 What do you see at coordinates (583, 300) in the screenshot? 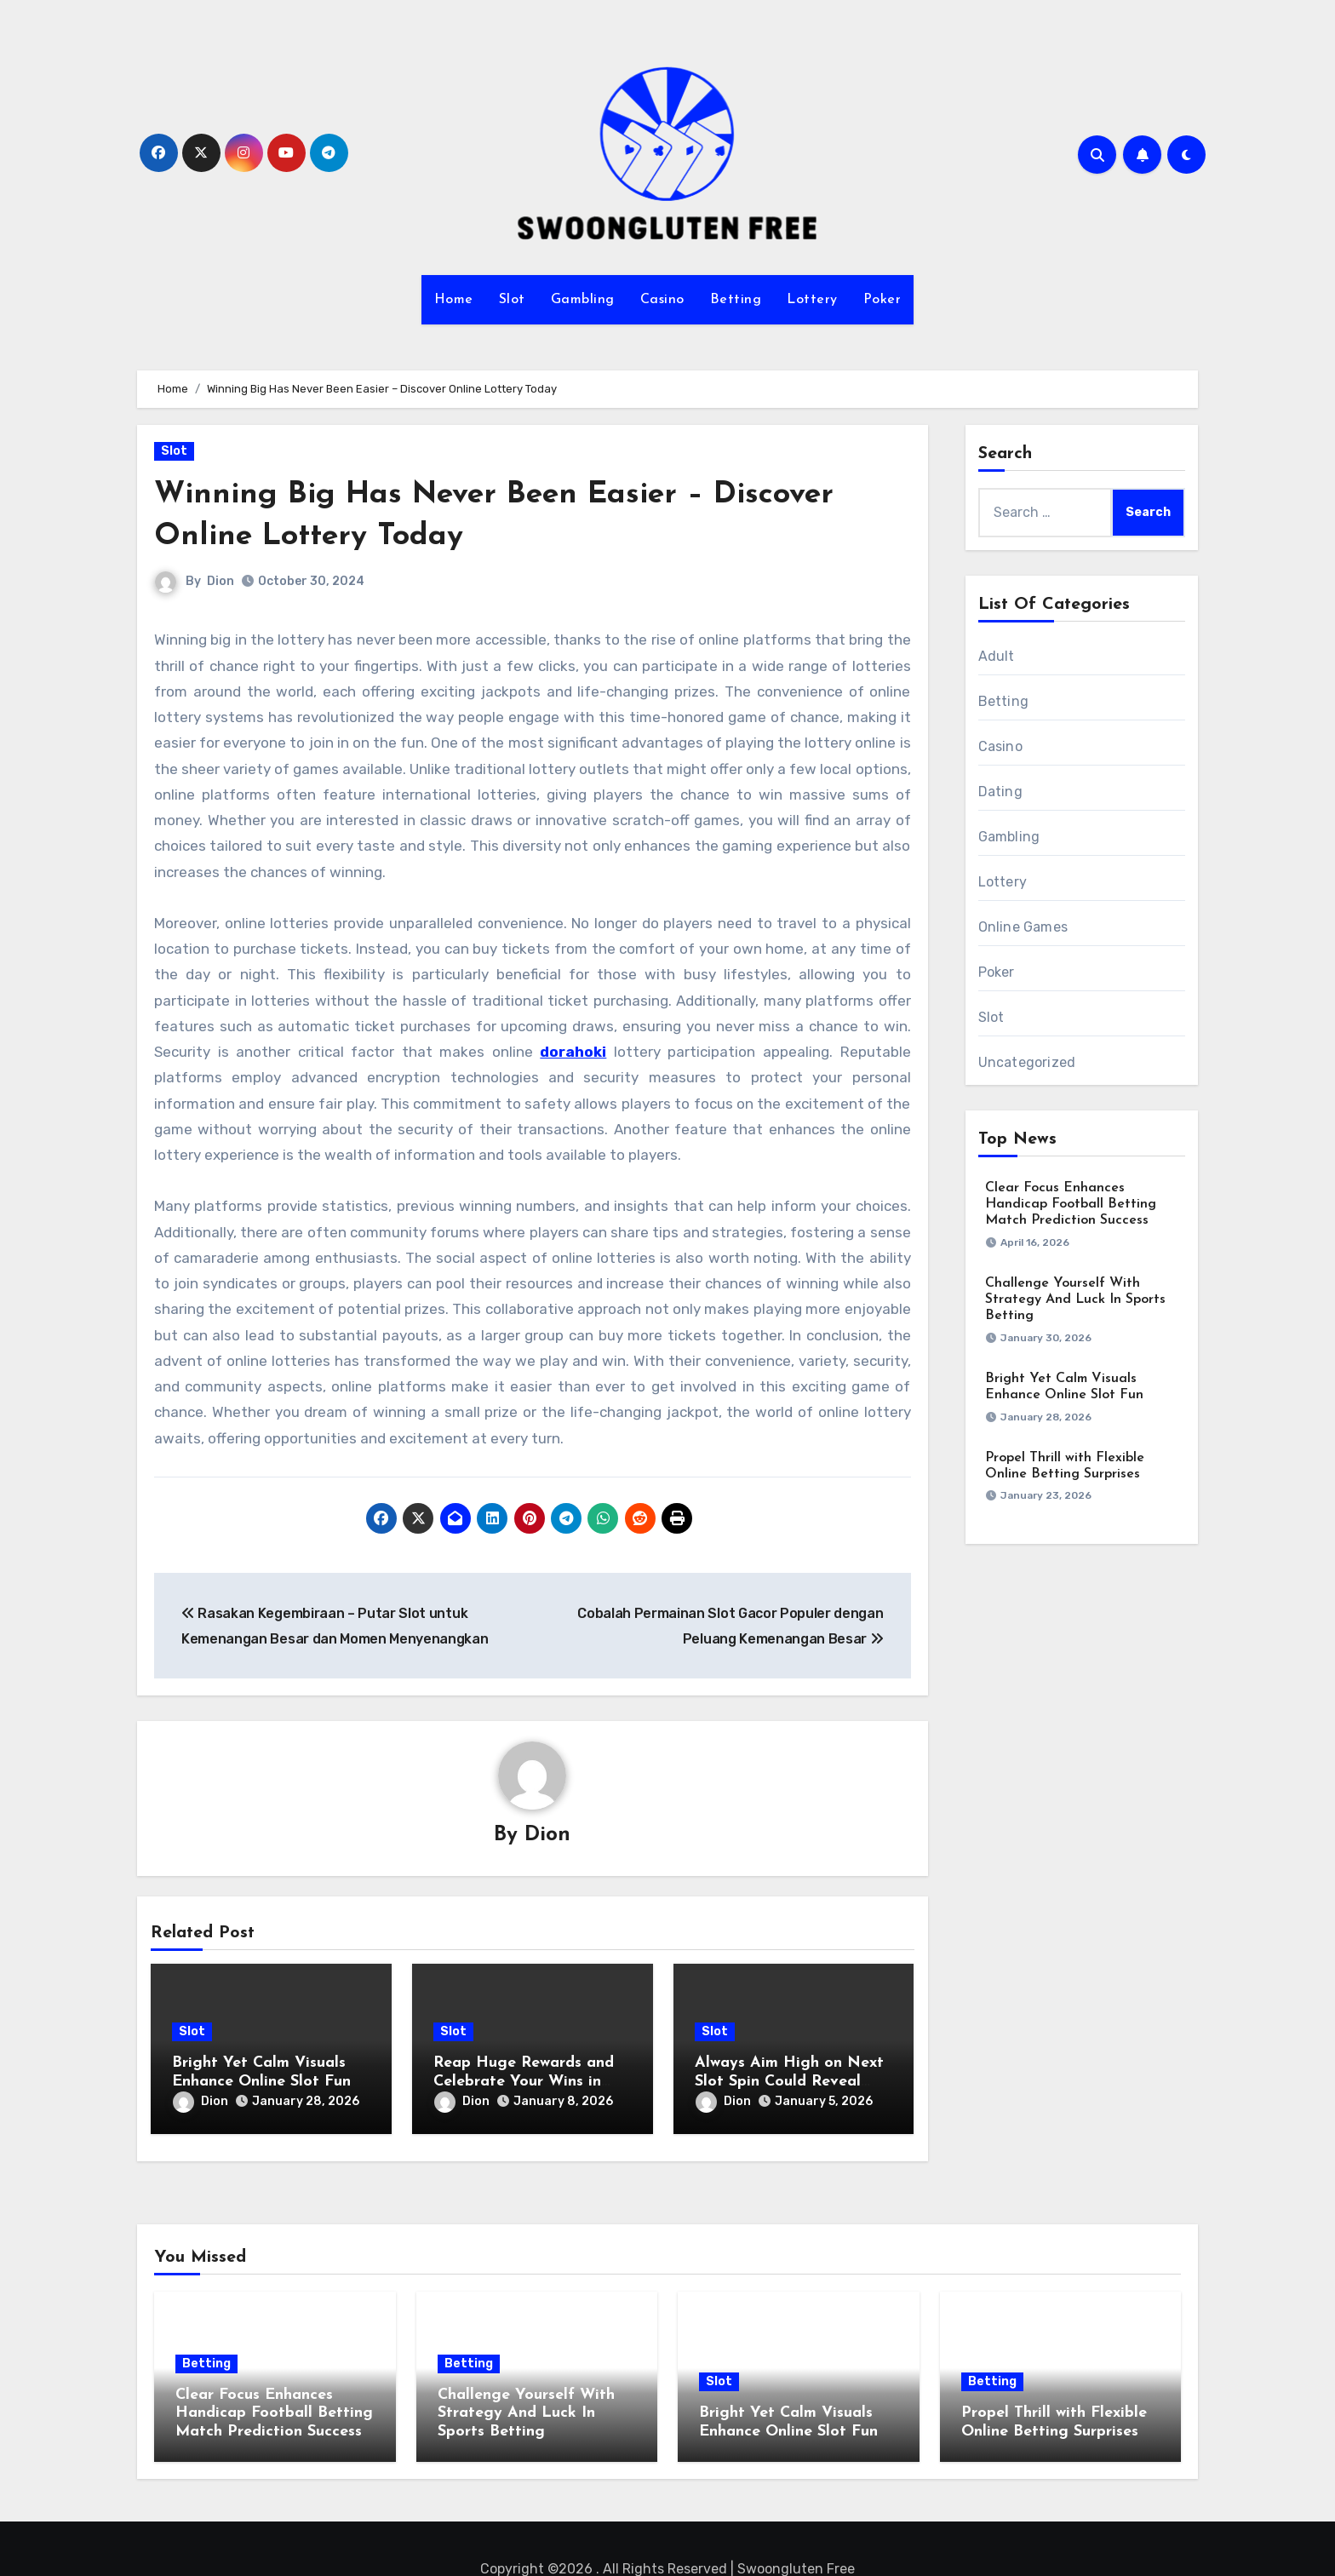
I see `Gambling` at bounding box center [583, 300].